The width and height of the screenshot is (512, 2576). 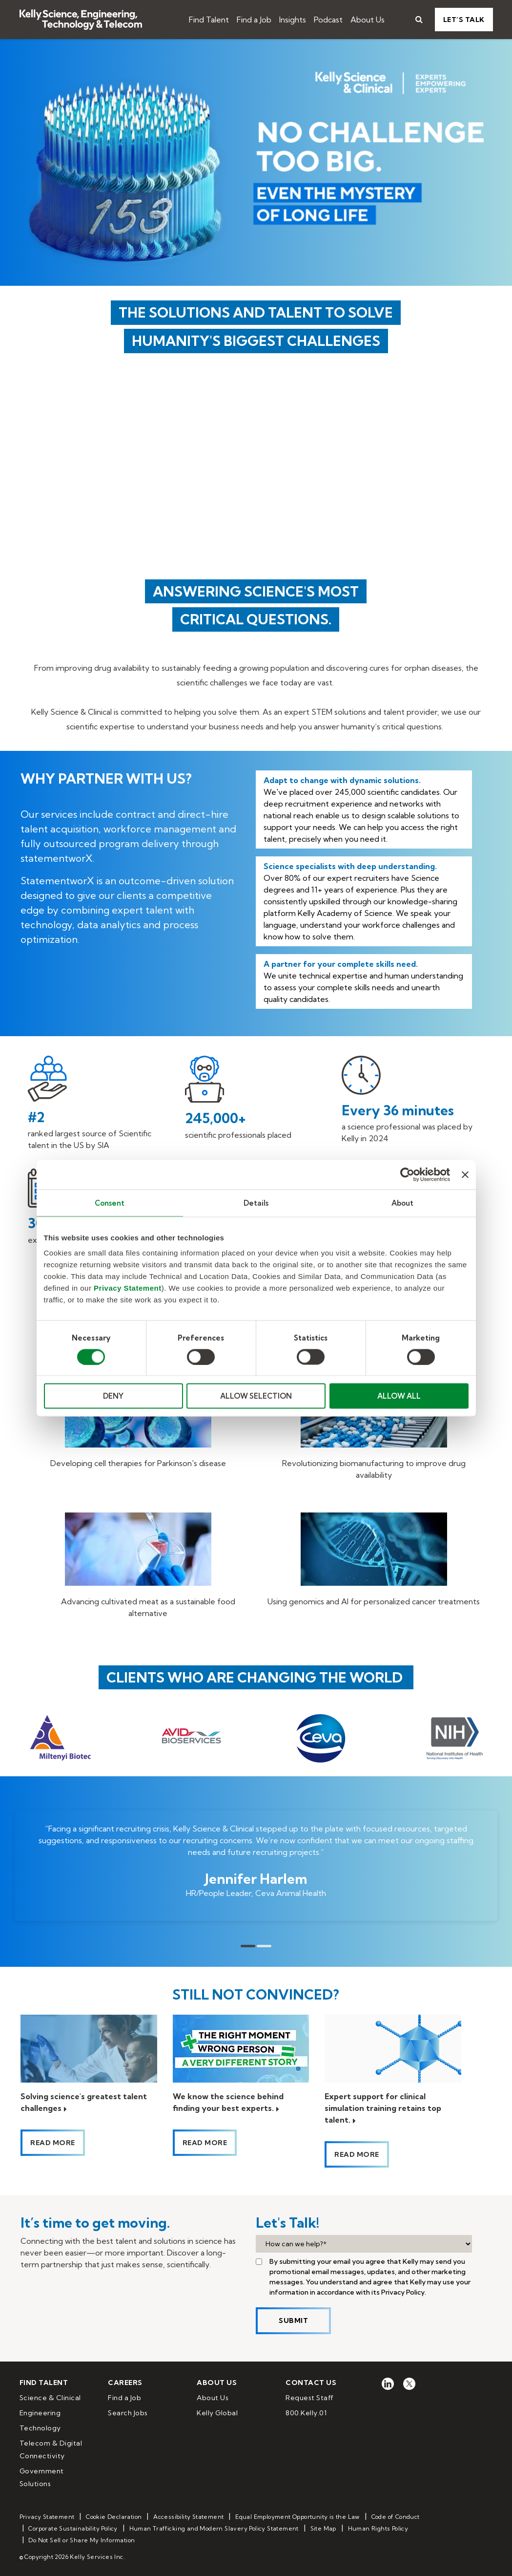 I want to click on Search Jobs [menuitem], so click(x=128, y=2412).